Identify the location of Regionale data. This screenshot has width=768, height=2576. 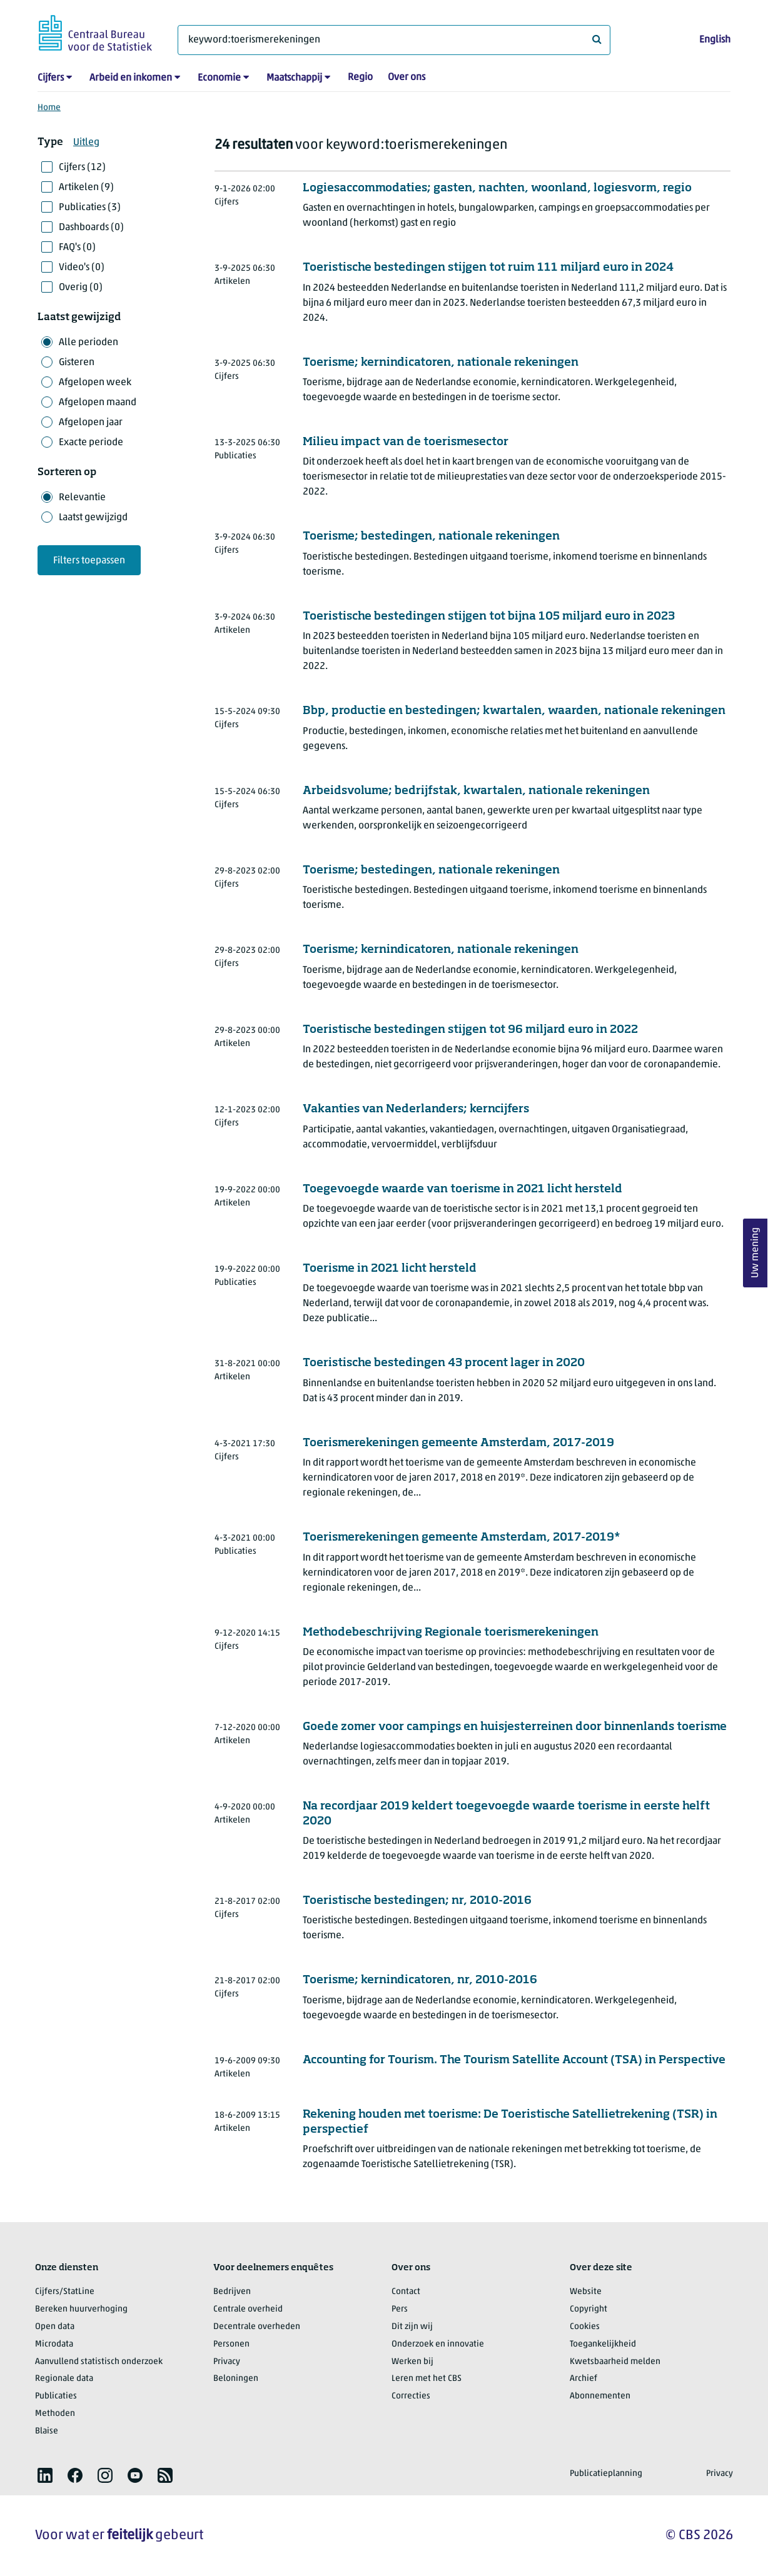
(64, 2379).